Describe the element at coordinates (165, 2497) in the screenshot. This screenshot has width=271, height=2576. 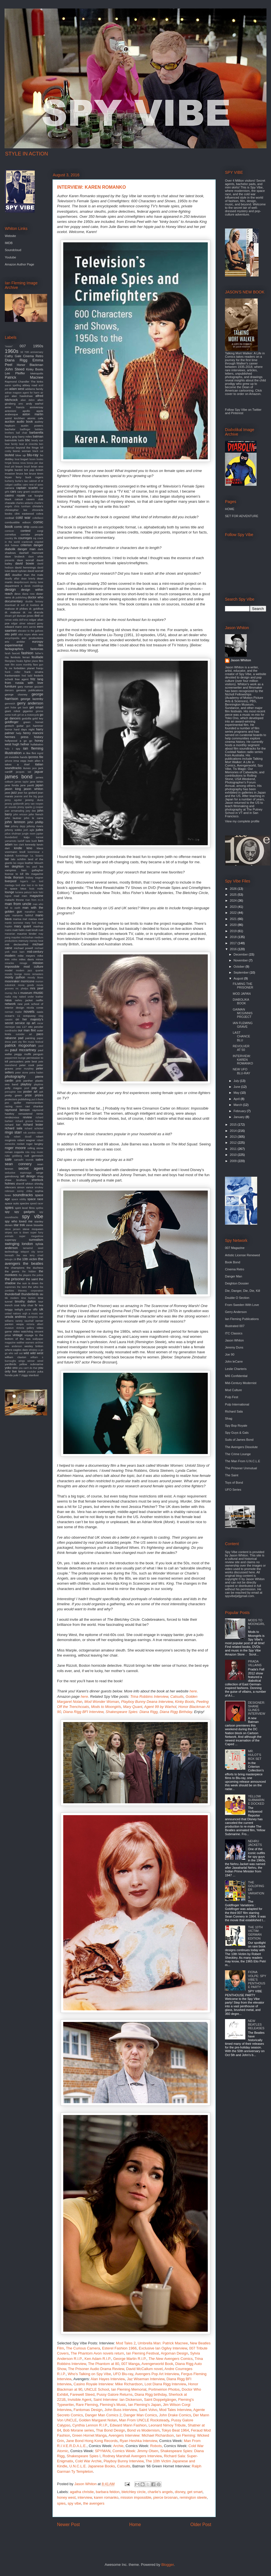
I see `pierce brosnan` at that location.